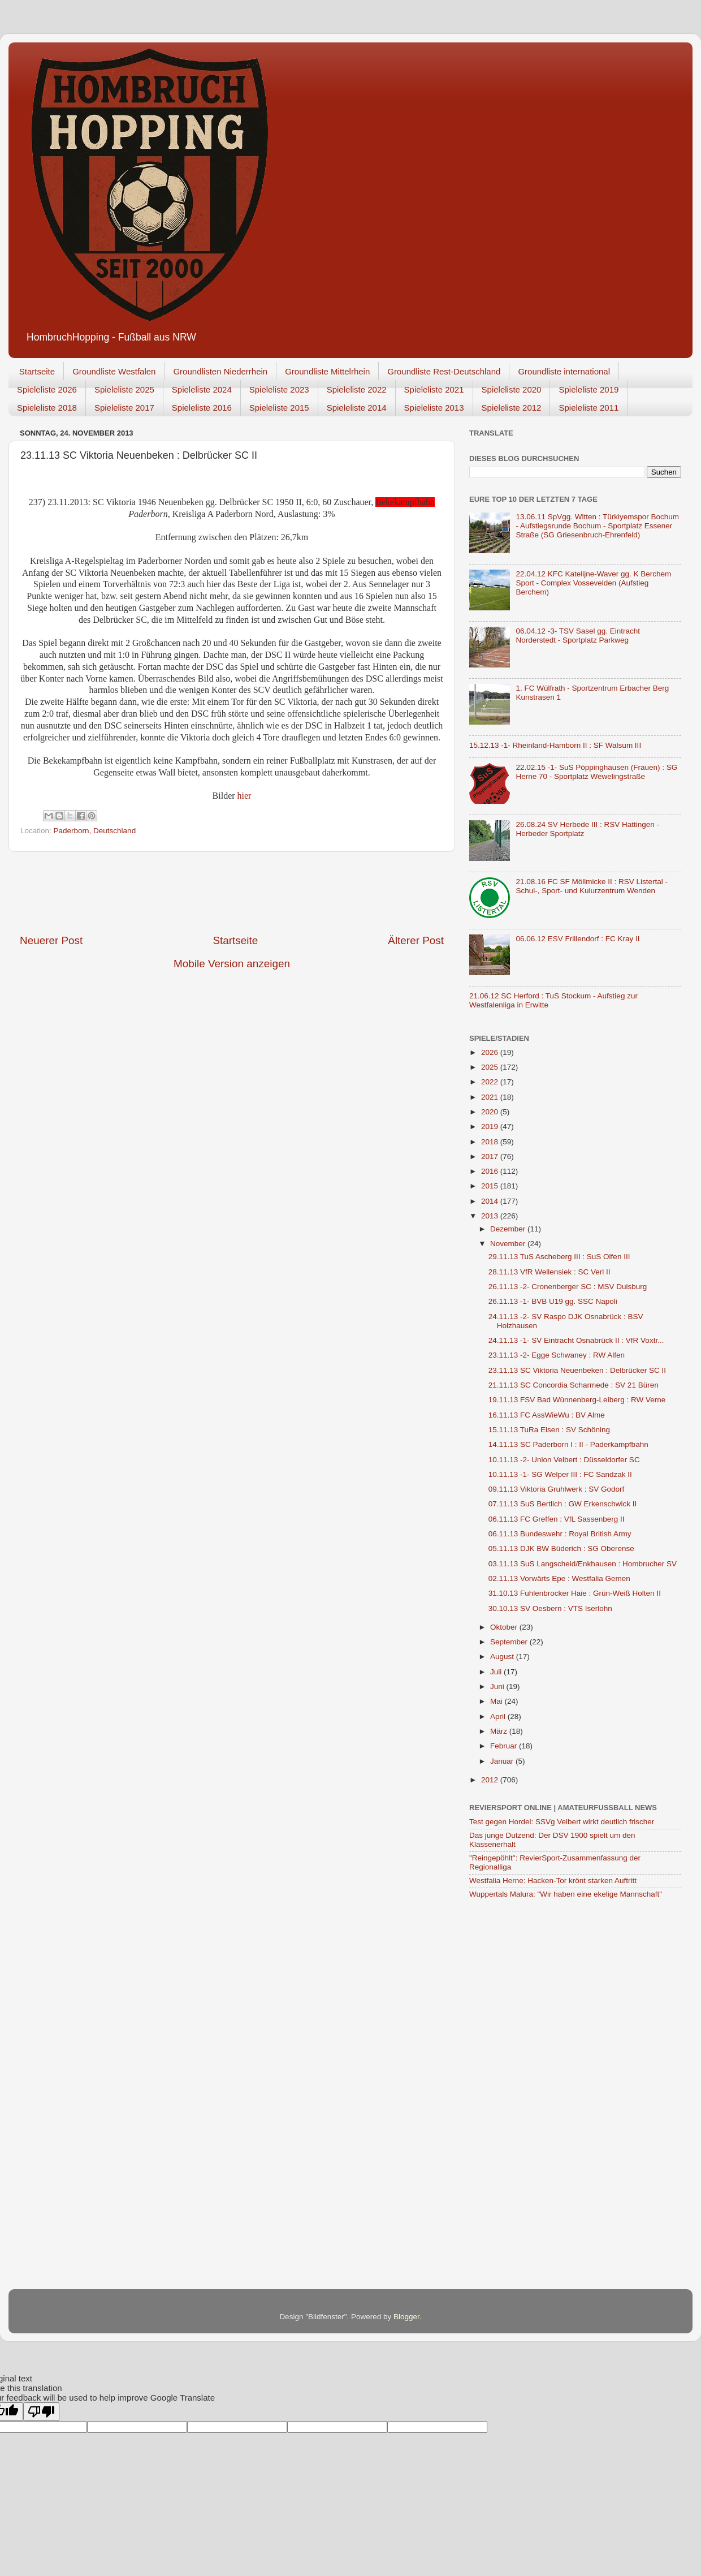  Describe the element at coordinates (512, 407) in the screenshot. I see `Spieleliste 2012` at that location.